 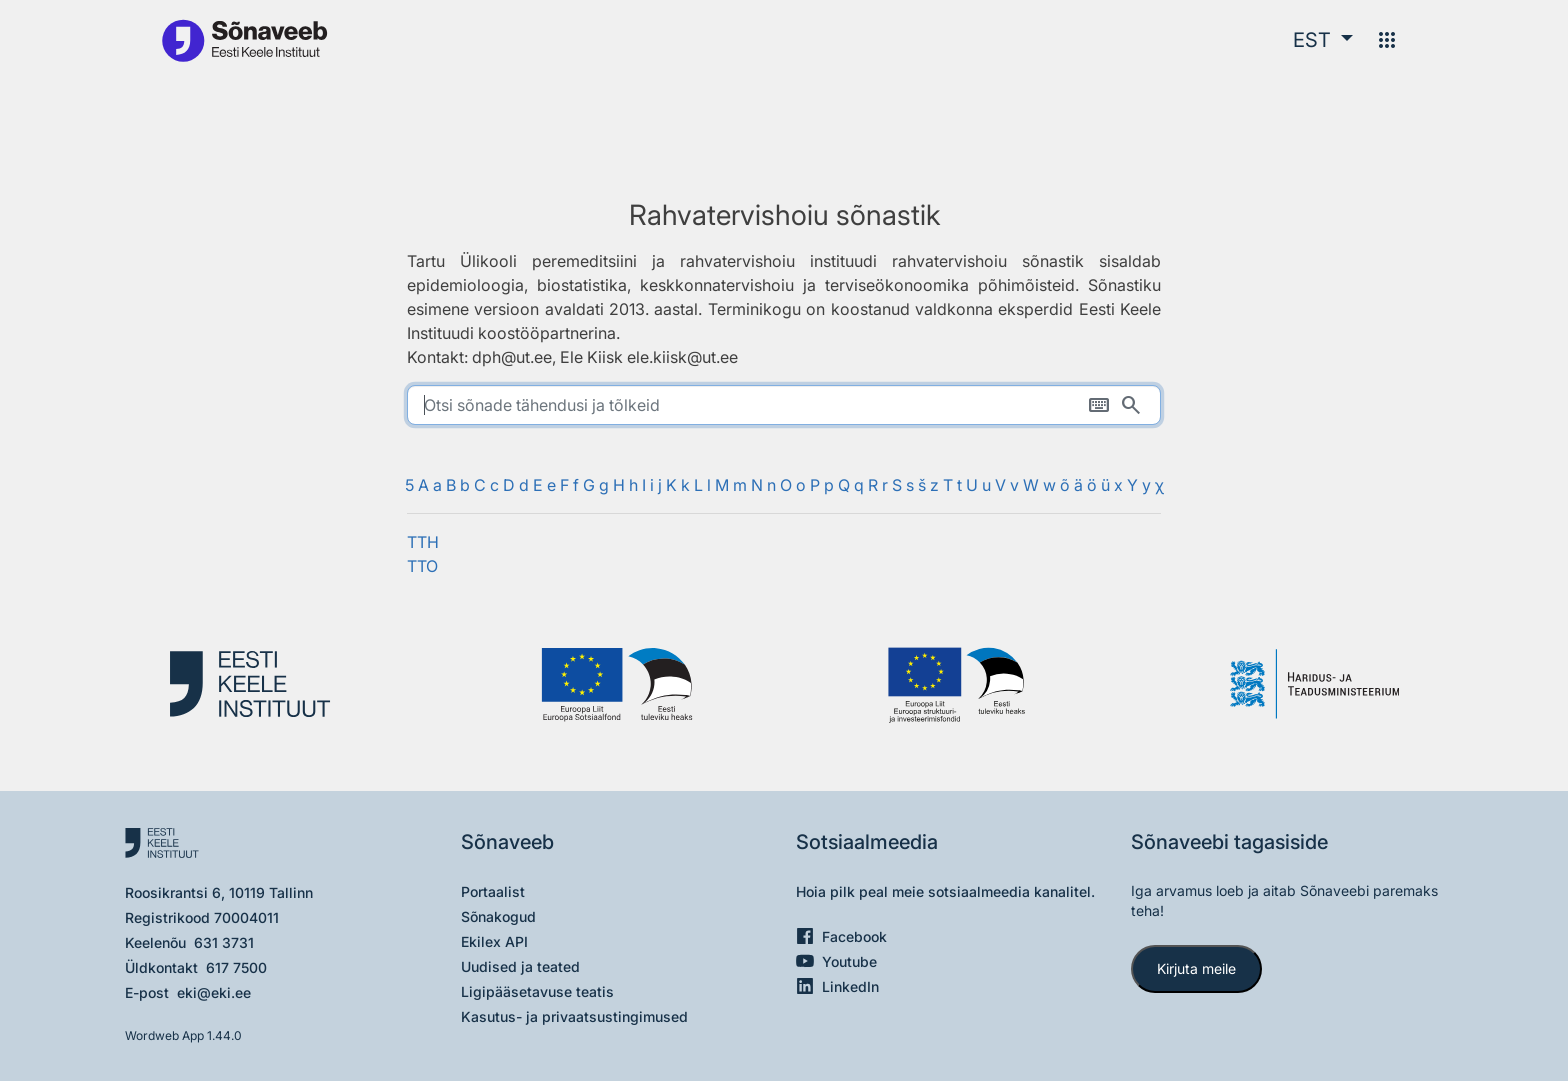 I want to click on [Ekraaniklaviatuur], so click(x=1099, y=405).